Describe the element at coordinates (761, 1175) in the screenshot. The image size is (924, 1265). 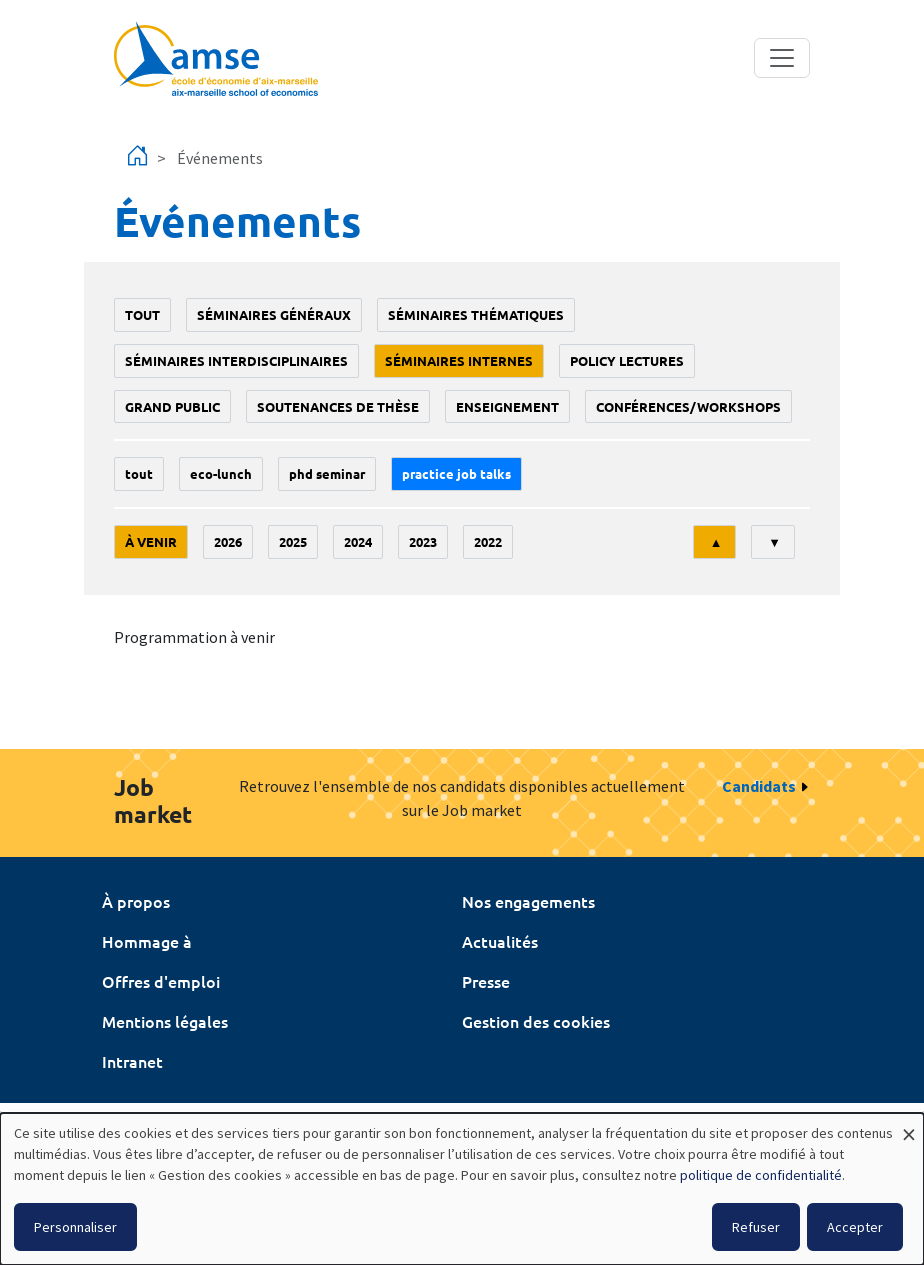
I see `politique de confidentialité` at that location.